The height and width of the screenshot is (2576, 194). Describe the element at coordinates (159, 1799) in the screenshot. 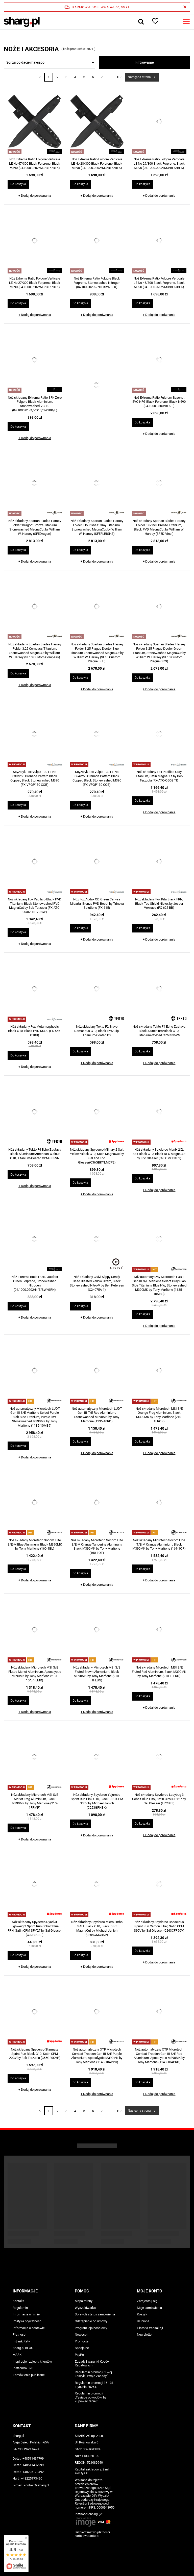

I see `Nóż składany Spyderco Ladybug 3 Cobalt Blue FRN, Satin CPM SPY27 by Sal Glesser (LPCBL3)` at that location.